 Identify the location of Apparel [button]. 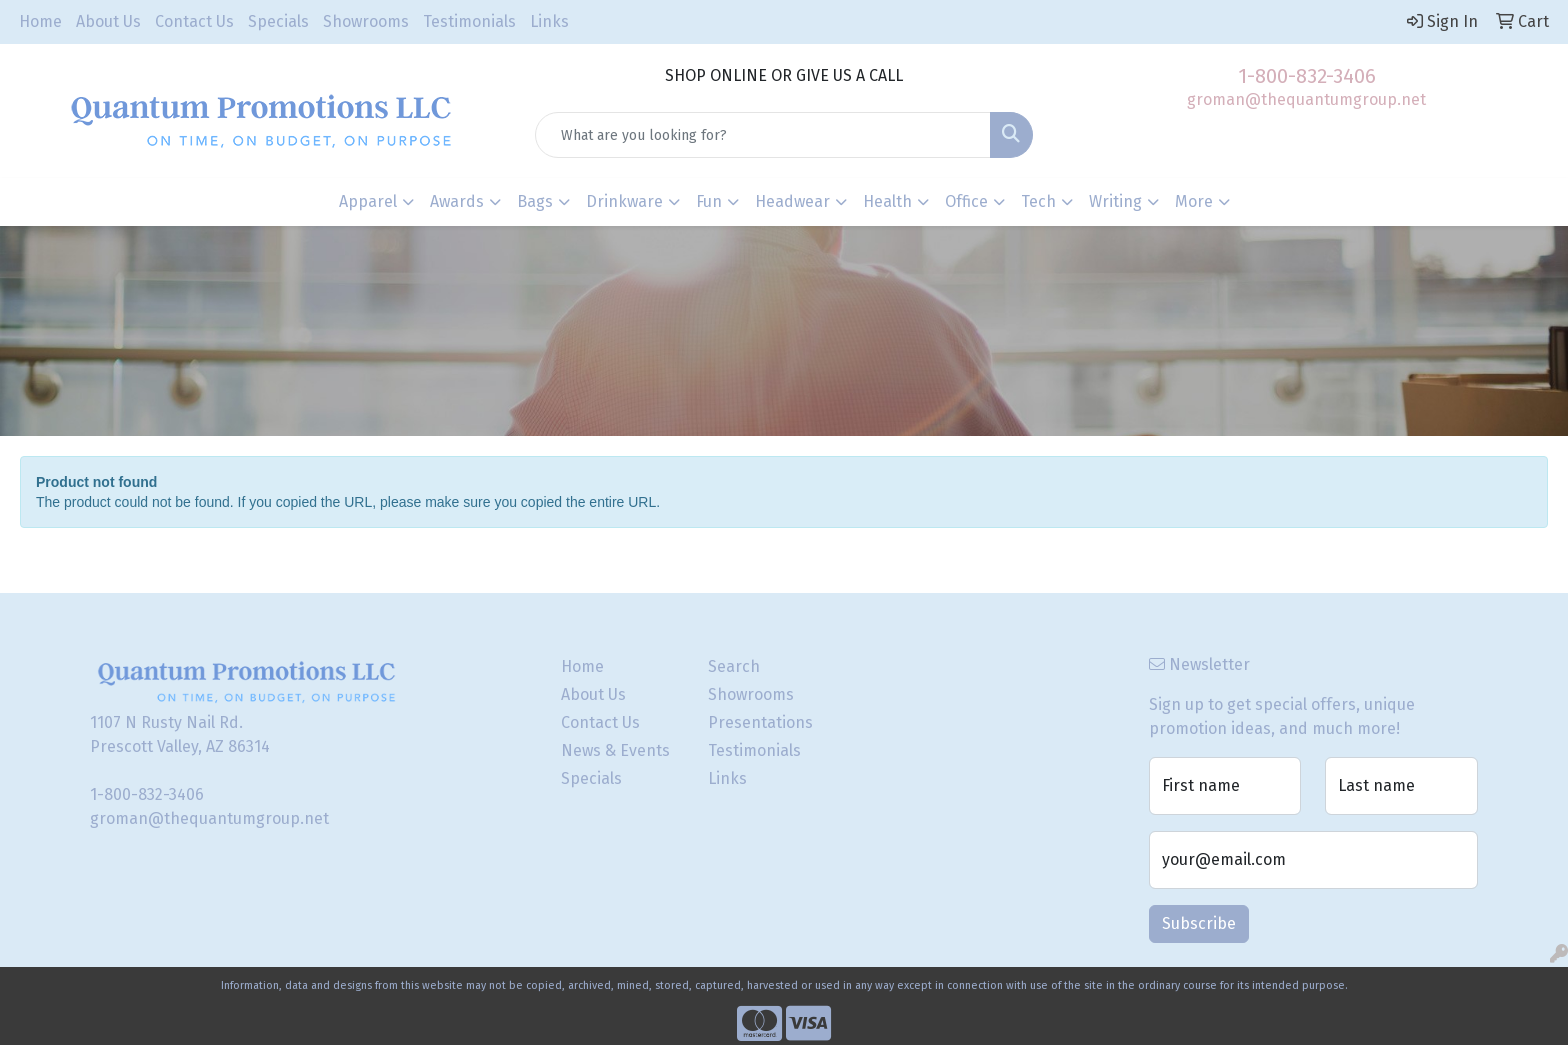
(368, 201).